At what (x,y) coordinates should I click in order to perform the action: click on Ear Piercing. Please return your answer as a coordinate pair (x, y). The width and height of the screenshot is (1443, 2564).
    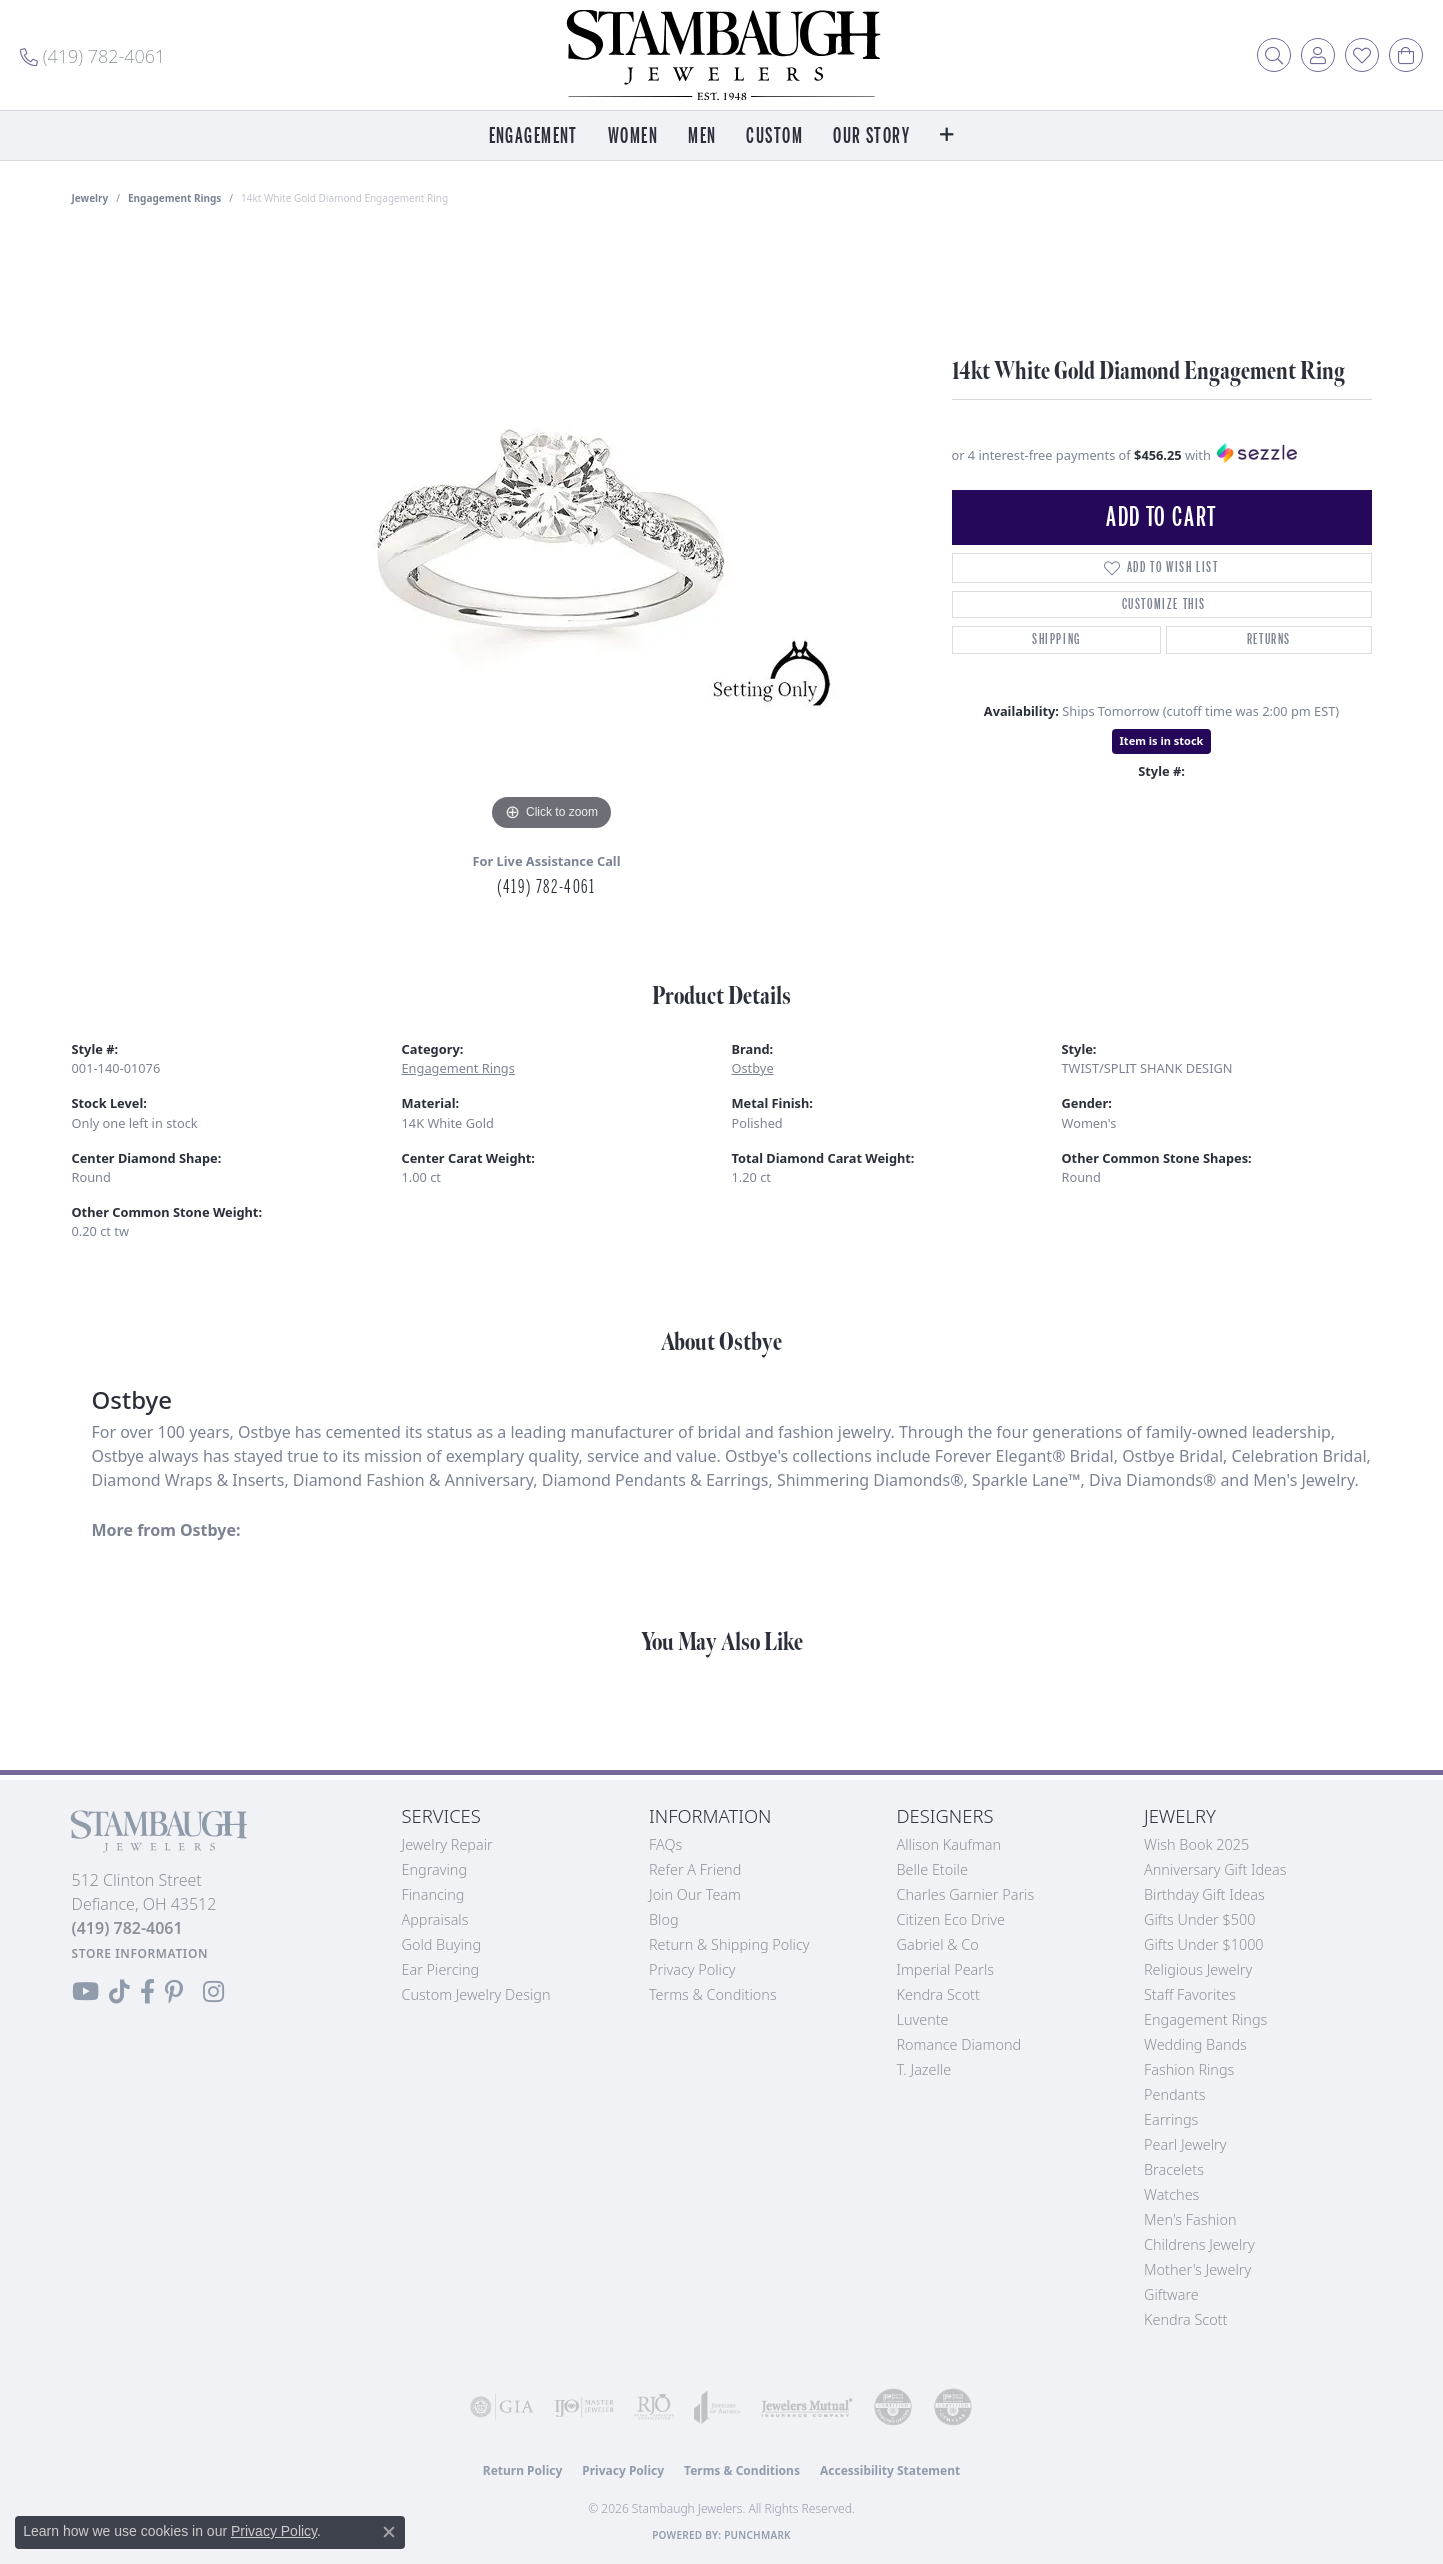
    Looking at the image, I should click on (441, 1969).